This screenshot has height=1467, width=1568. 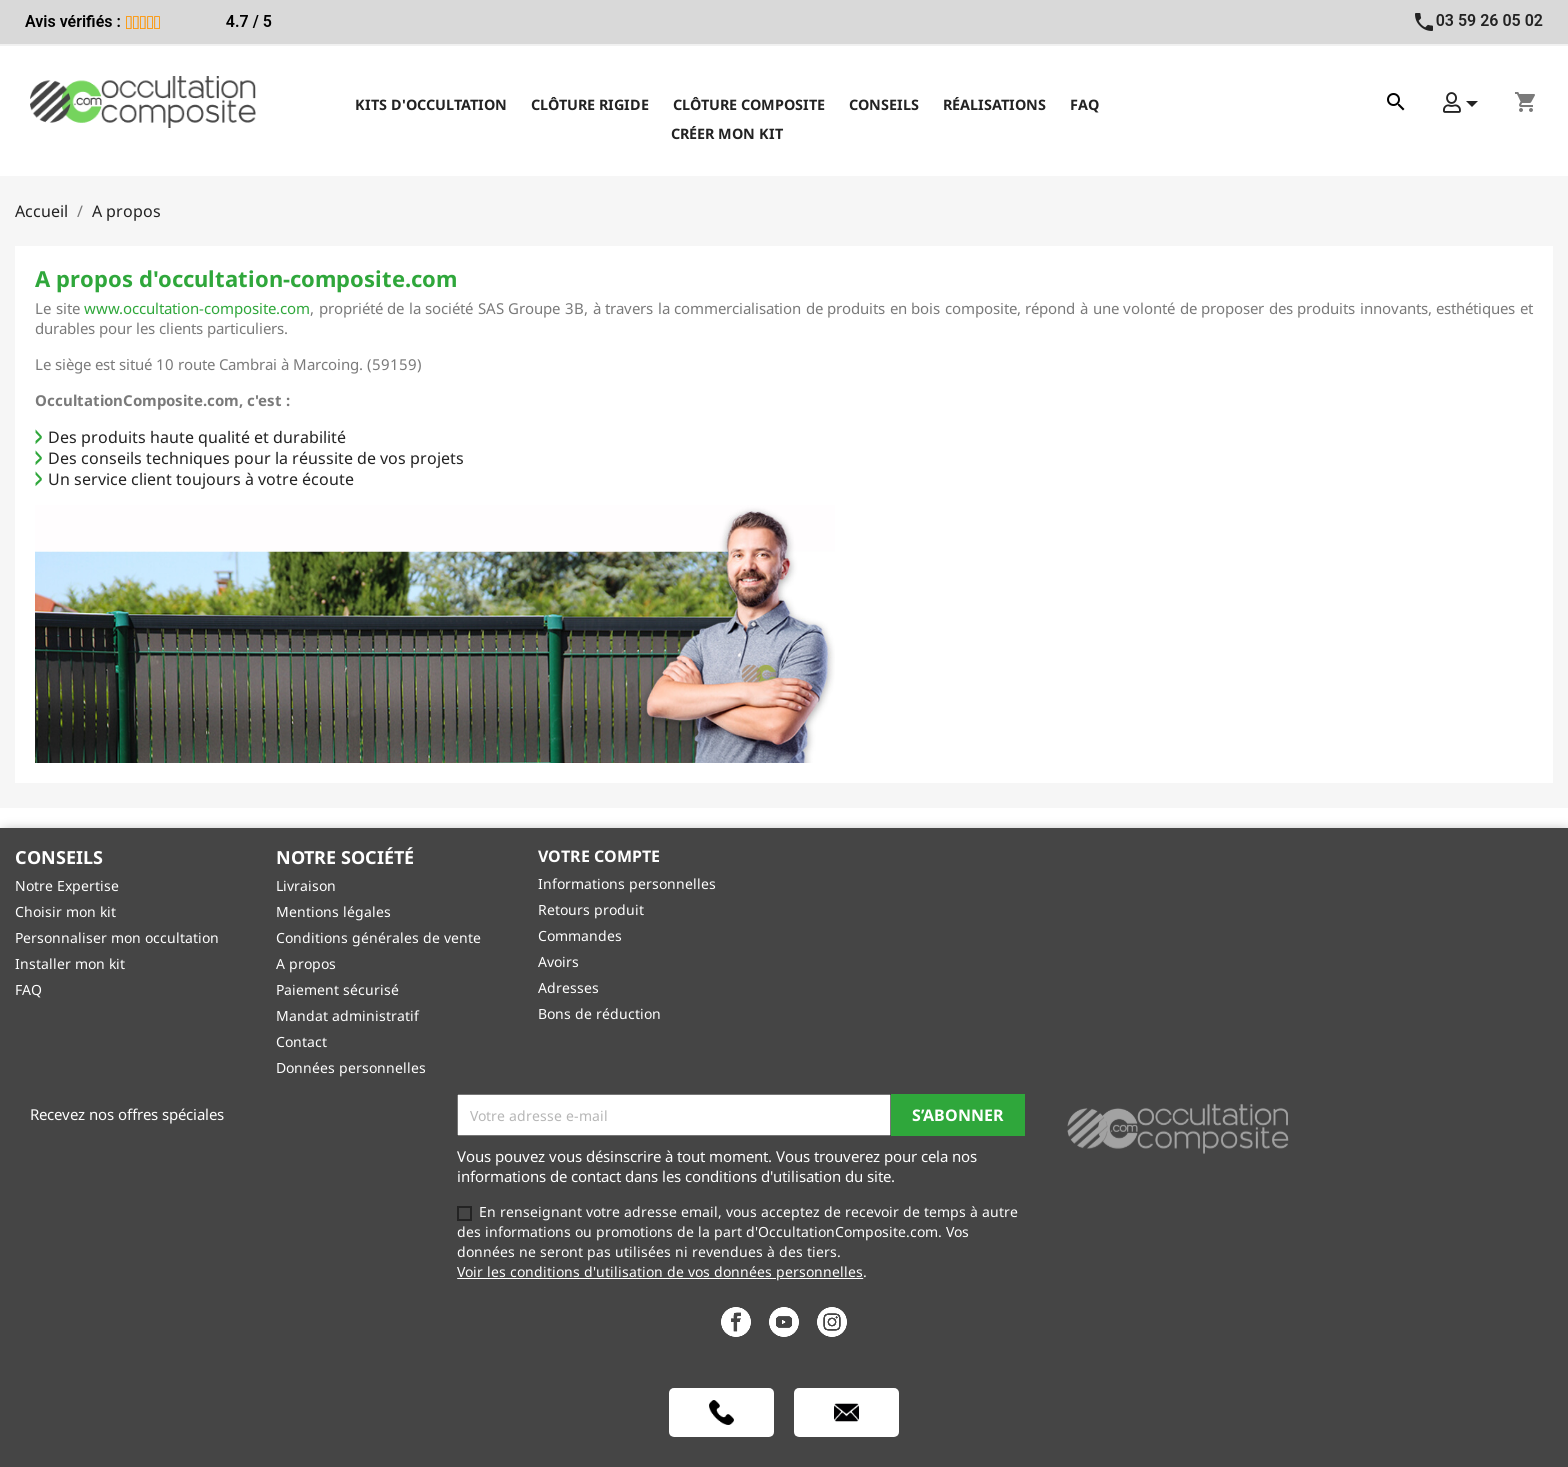 What do you see at coordinates (784, 1322) in the screenshot?
I see `YouTube` at bounding box center [784, 1322].